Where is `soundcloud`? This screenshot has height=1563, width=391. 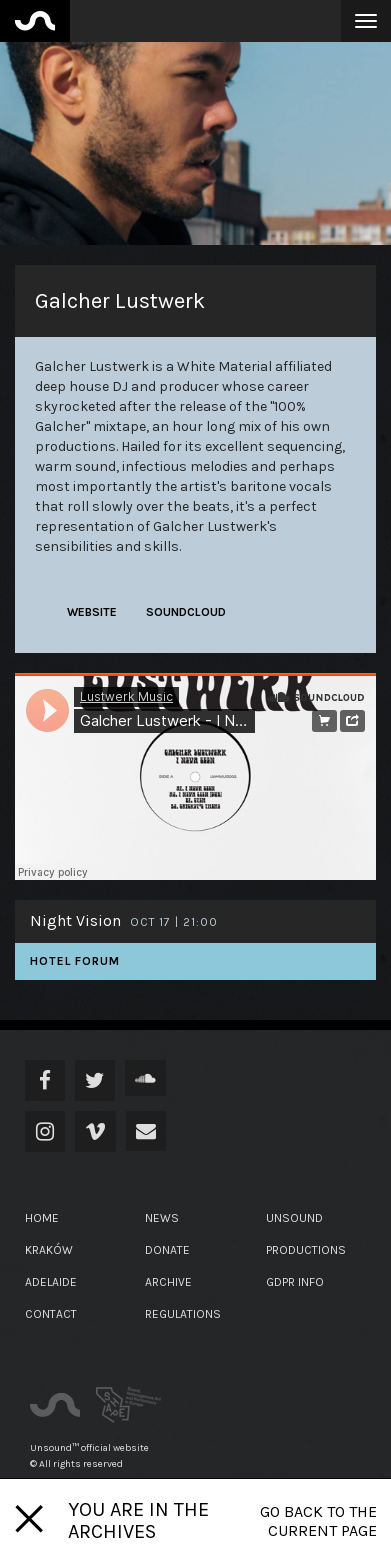 soundcloud is located at coordinates (186, 612).